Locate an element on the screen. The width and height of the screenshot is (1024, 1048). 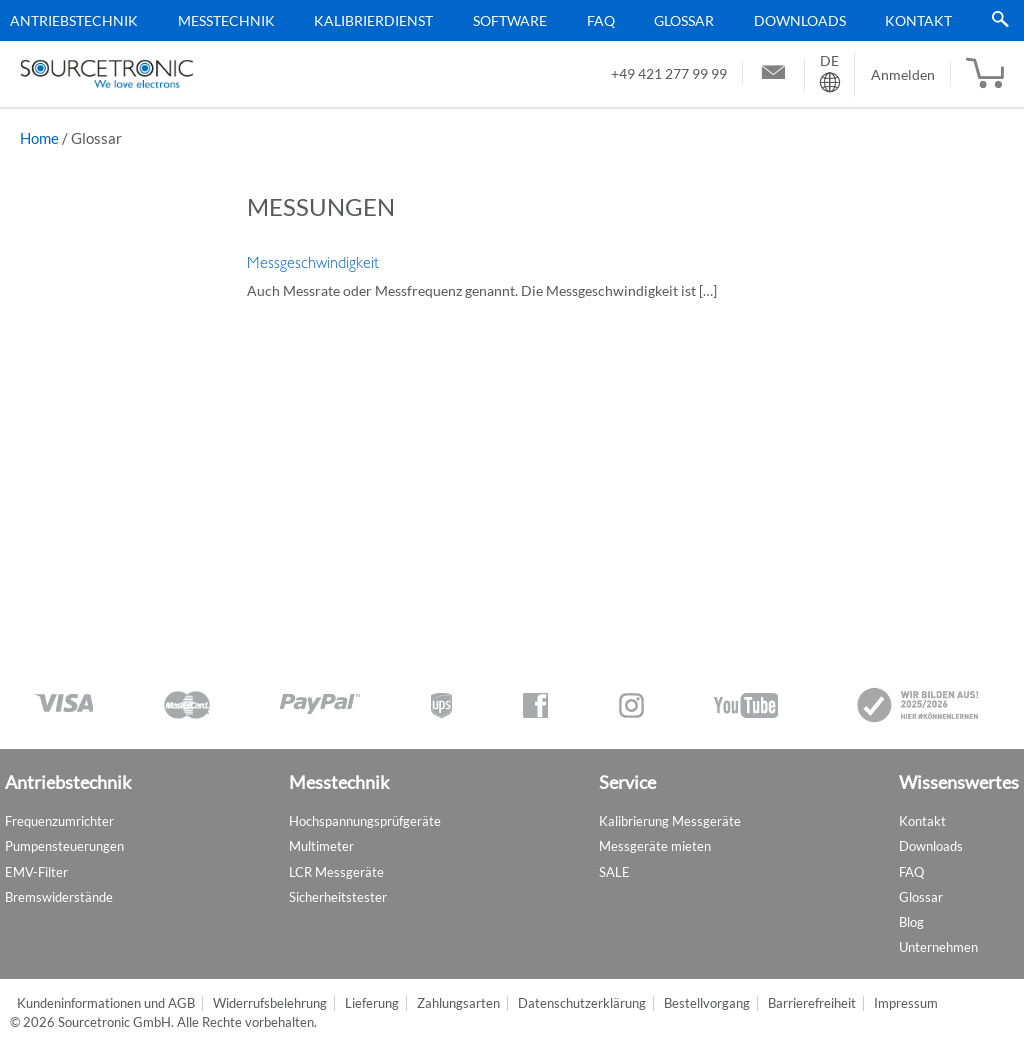
Zahlungsarten is located at coordinates (458, 1003).